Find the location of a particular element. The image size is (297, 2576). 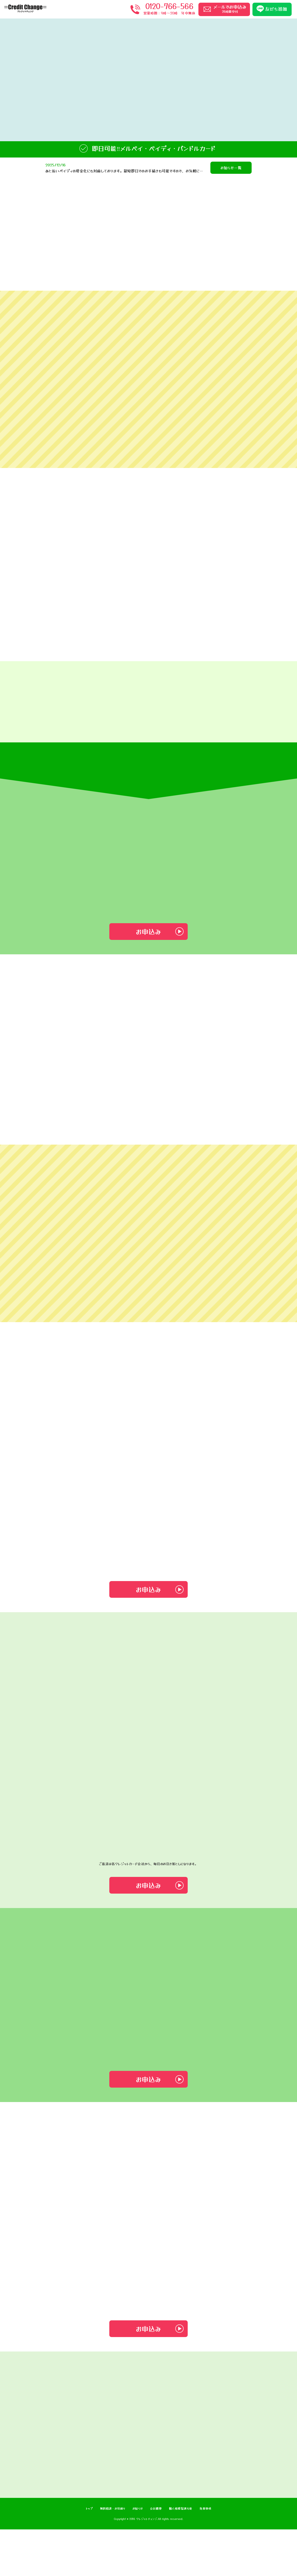

無料相談・お見積り is located at coordinates (112, 2555).